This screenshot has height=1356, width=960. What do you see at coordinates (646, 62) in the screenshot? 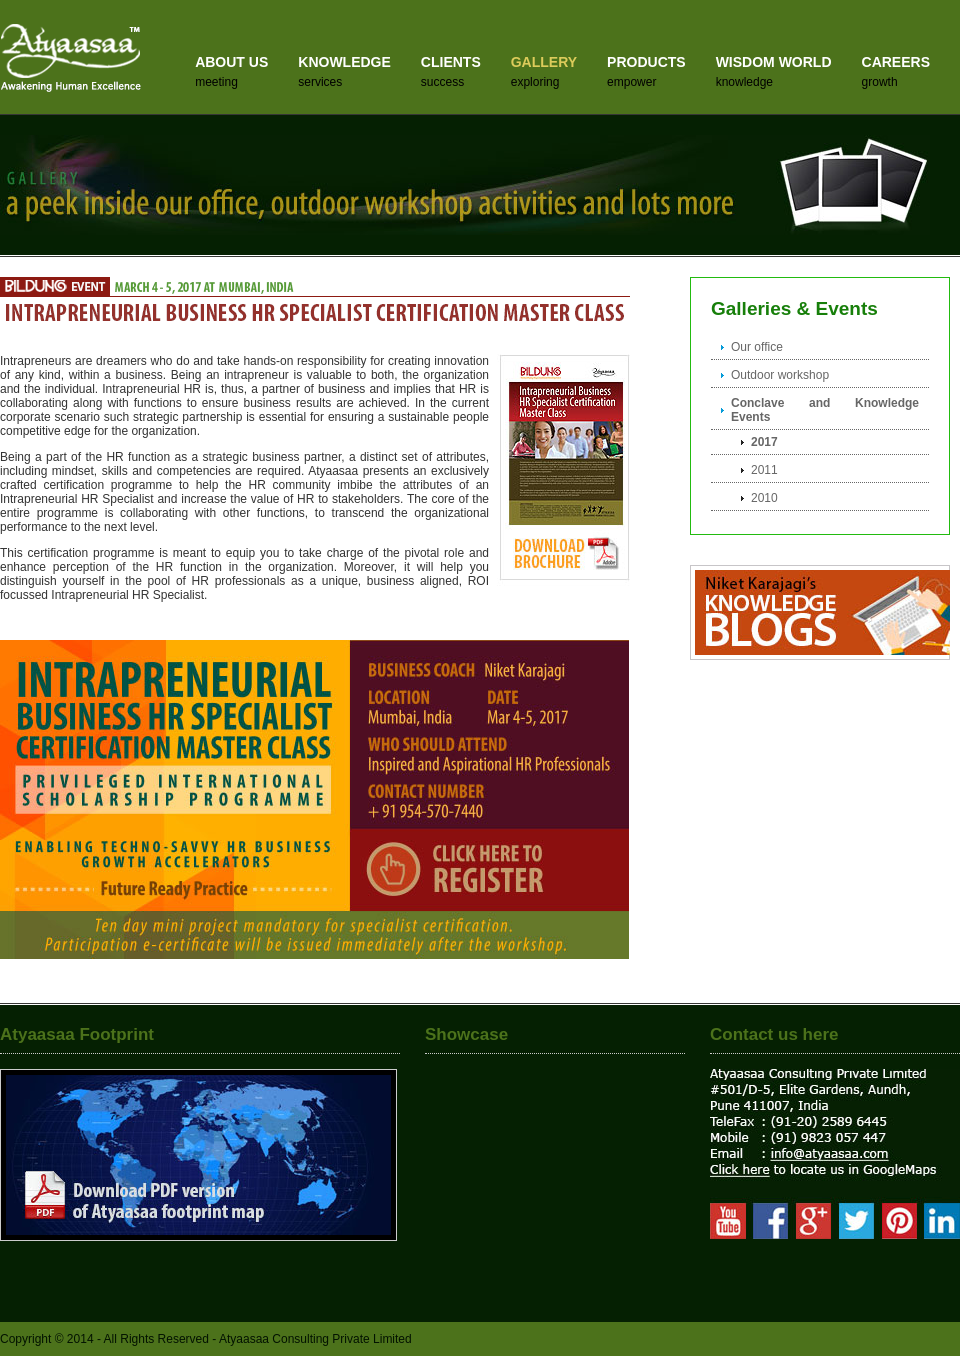
I see `PRODUCTS` at bounding box center [646, 62].